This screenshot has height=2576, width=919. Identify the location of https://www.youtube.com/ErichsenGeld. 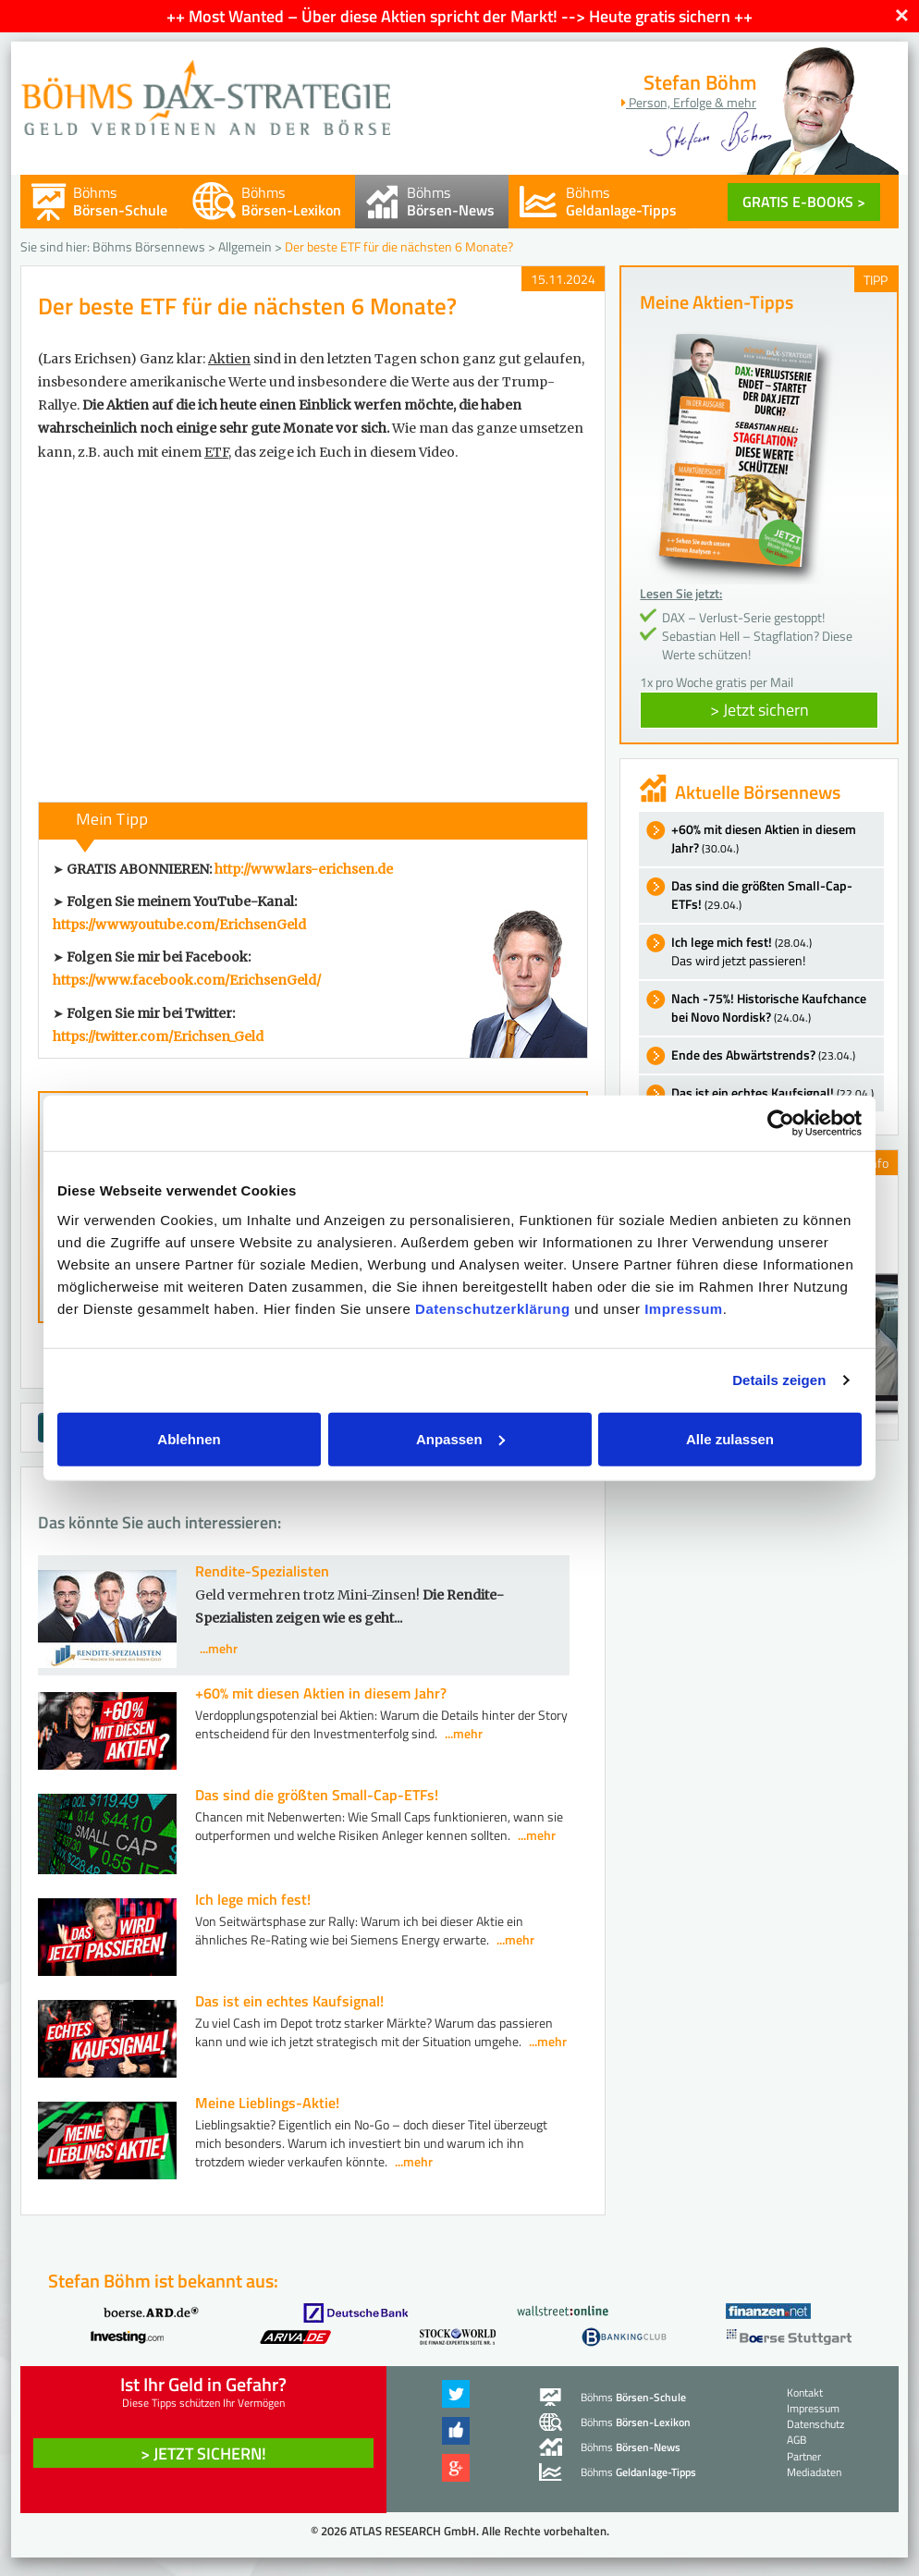
(179, 924).